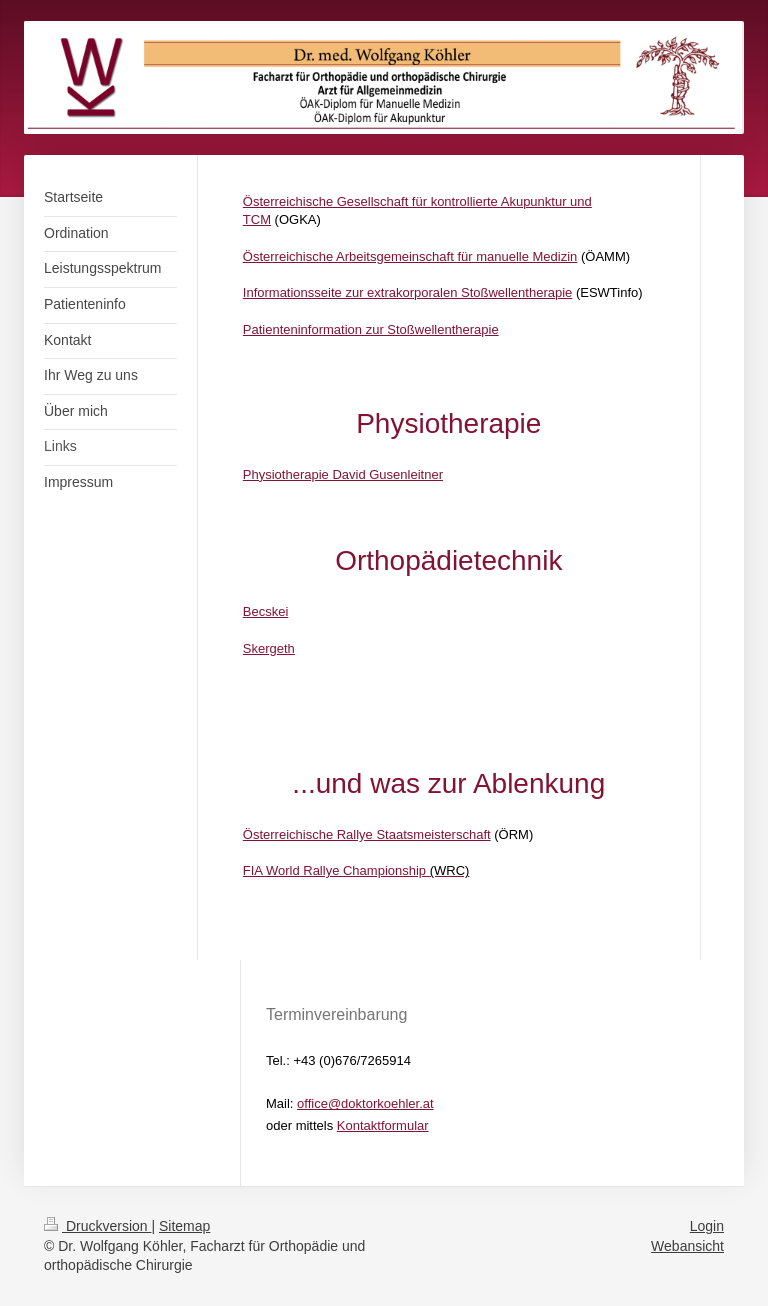  What do you see at coordinates (410, 256) in the screenshot?
I see `Österreichische Arbeitsgemeinschaft für manuelle Medizin` at bounding box center [410, 256].